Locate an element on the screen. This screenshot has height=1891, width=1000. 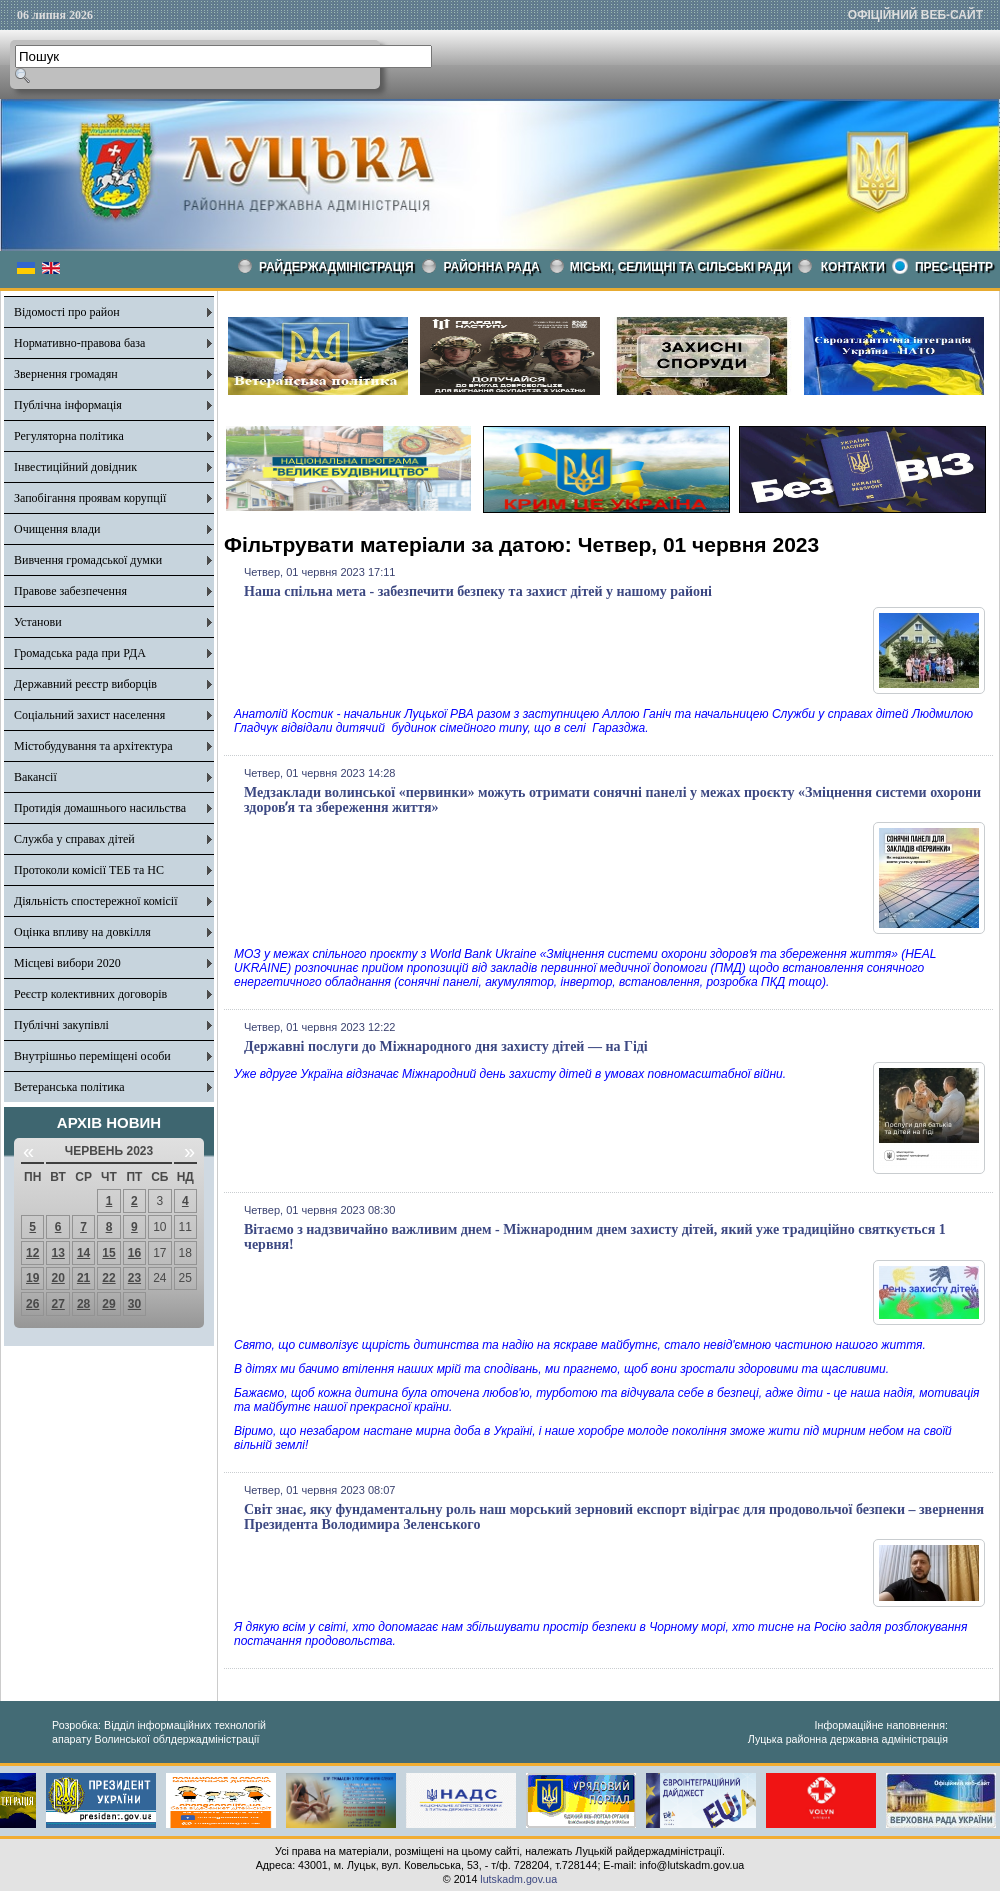
27 is located at coordinates (57, 1304).